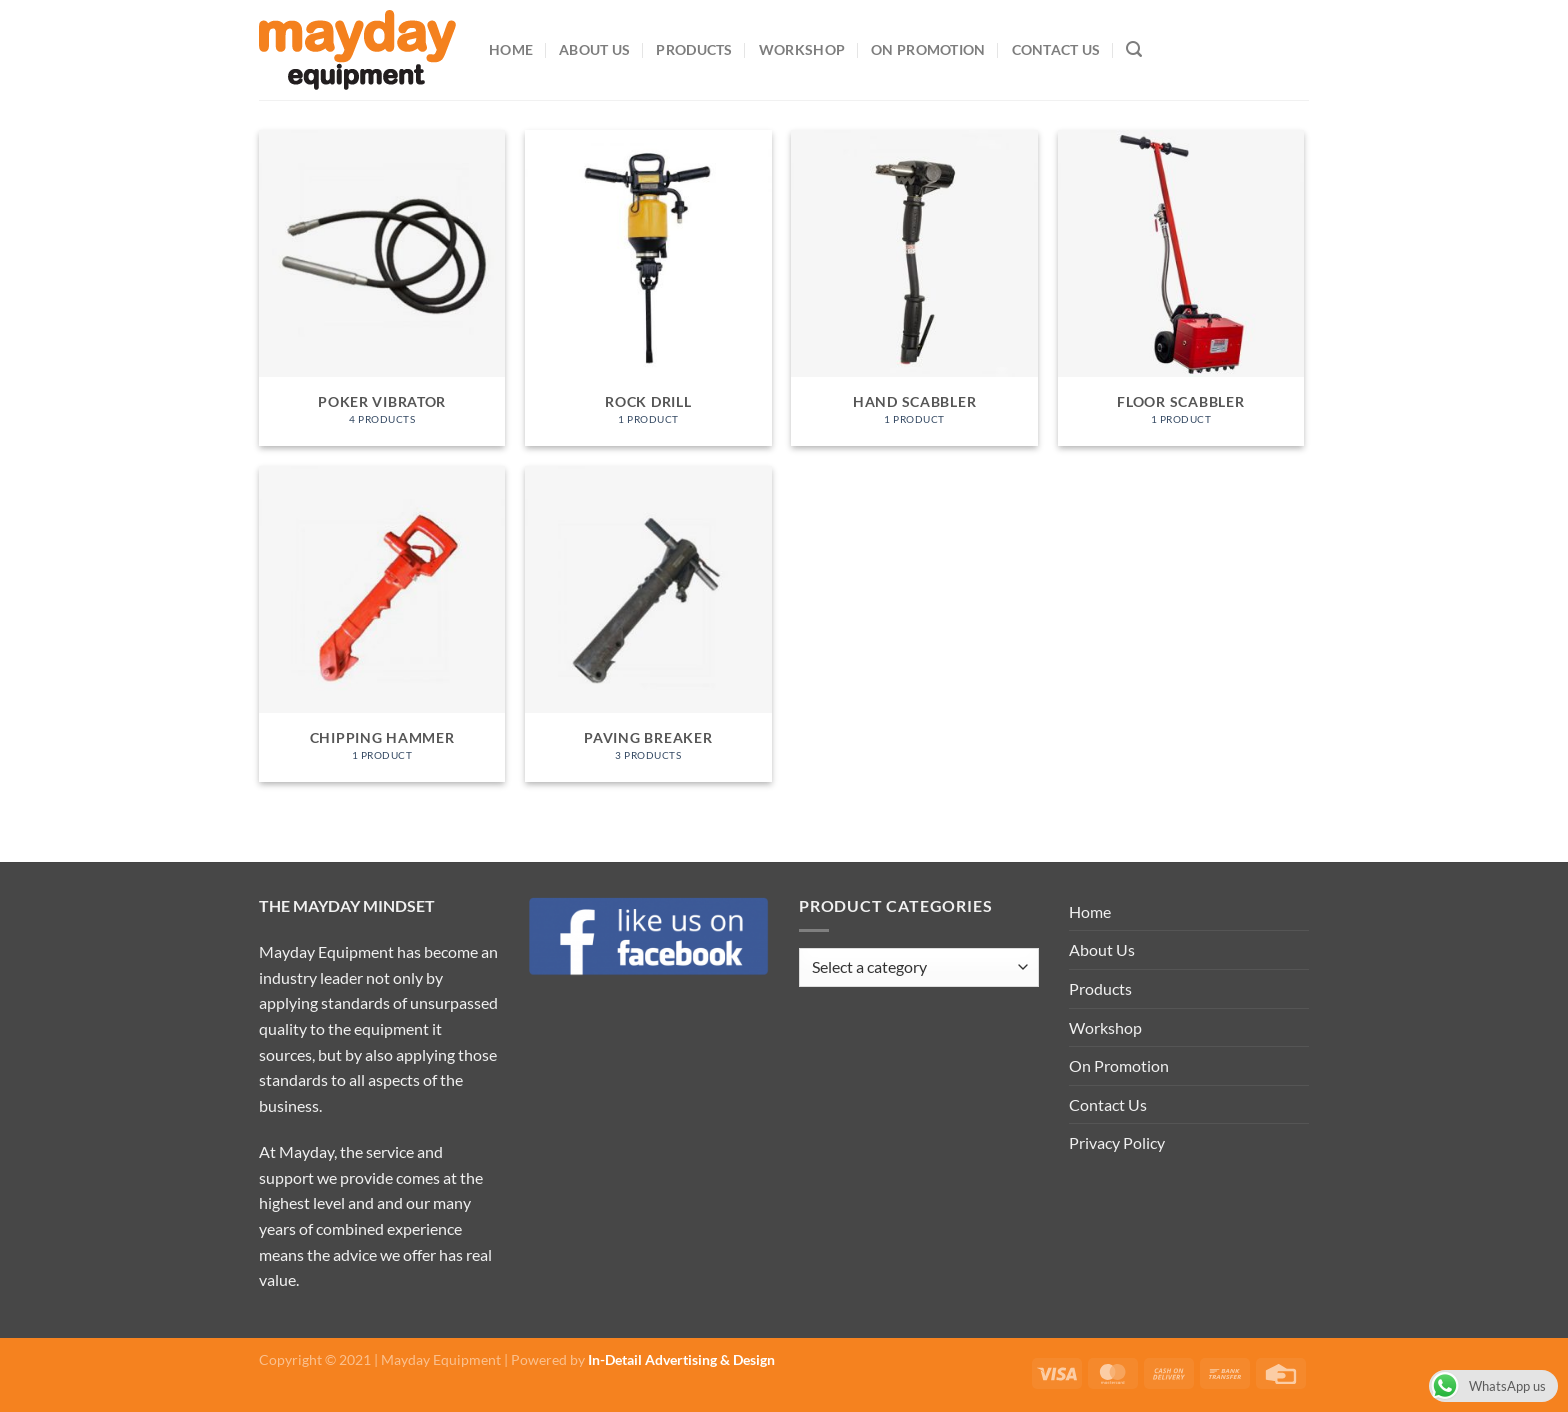 Image resolution: width=1568 pixels, height=1412 pixels. Describe the element at coordinates (648, 288) in the screenshot. I see `[Visit product category Rock Drill]` at that location.